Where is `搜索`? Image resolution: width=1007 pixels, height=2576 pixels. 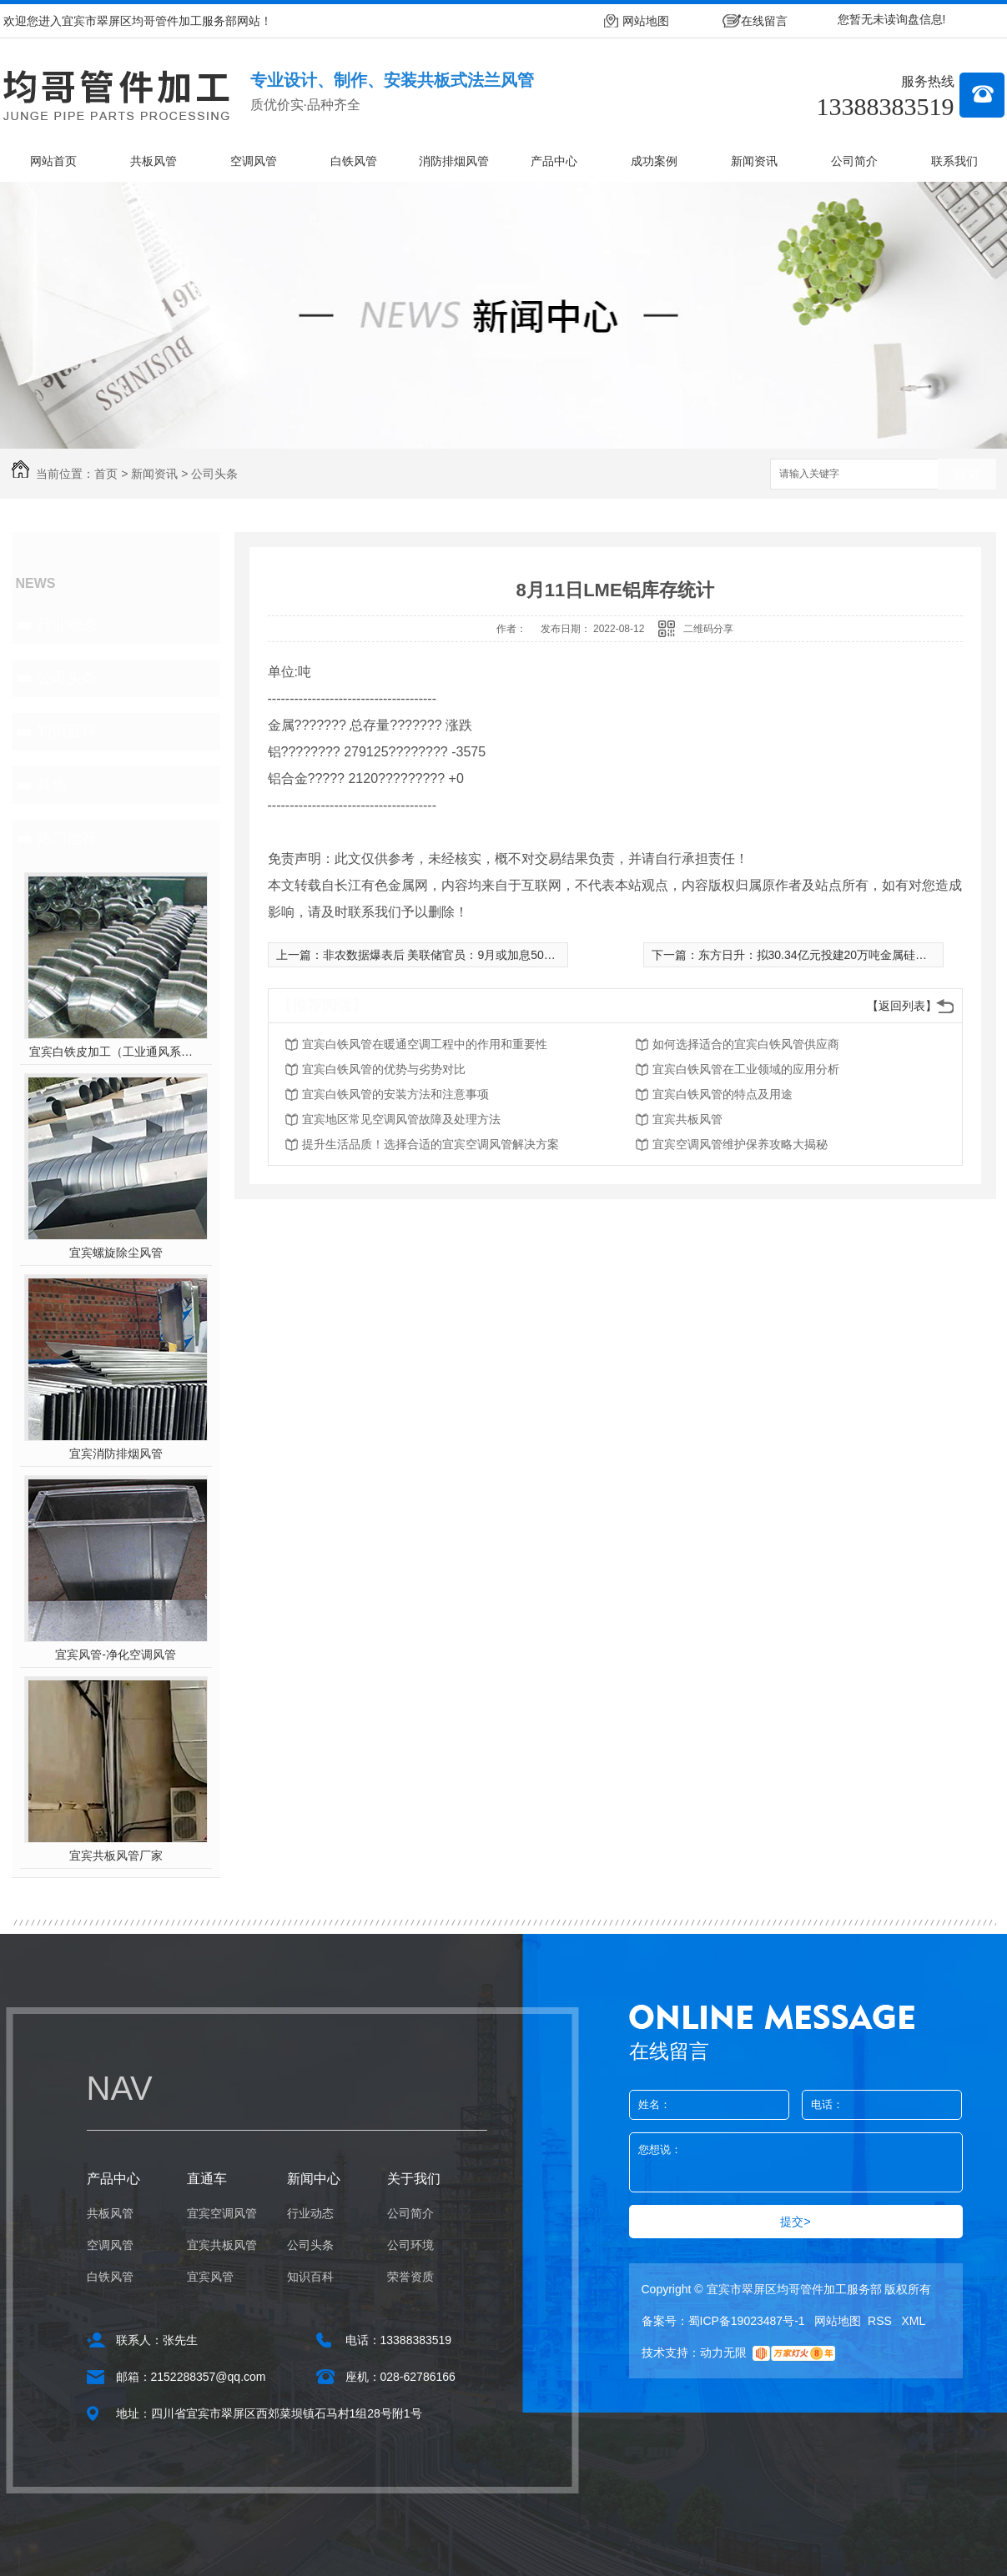
搜索 is located at coordinates (967, 475).